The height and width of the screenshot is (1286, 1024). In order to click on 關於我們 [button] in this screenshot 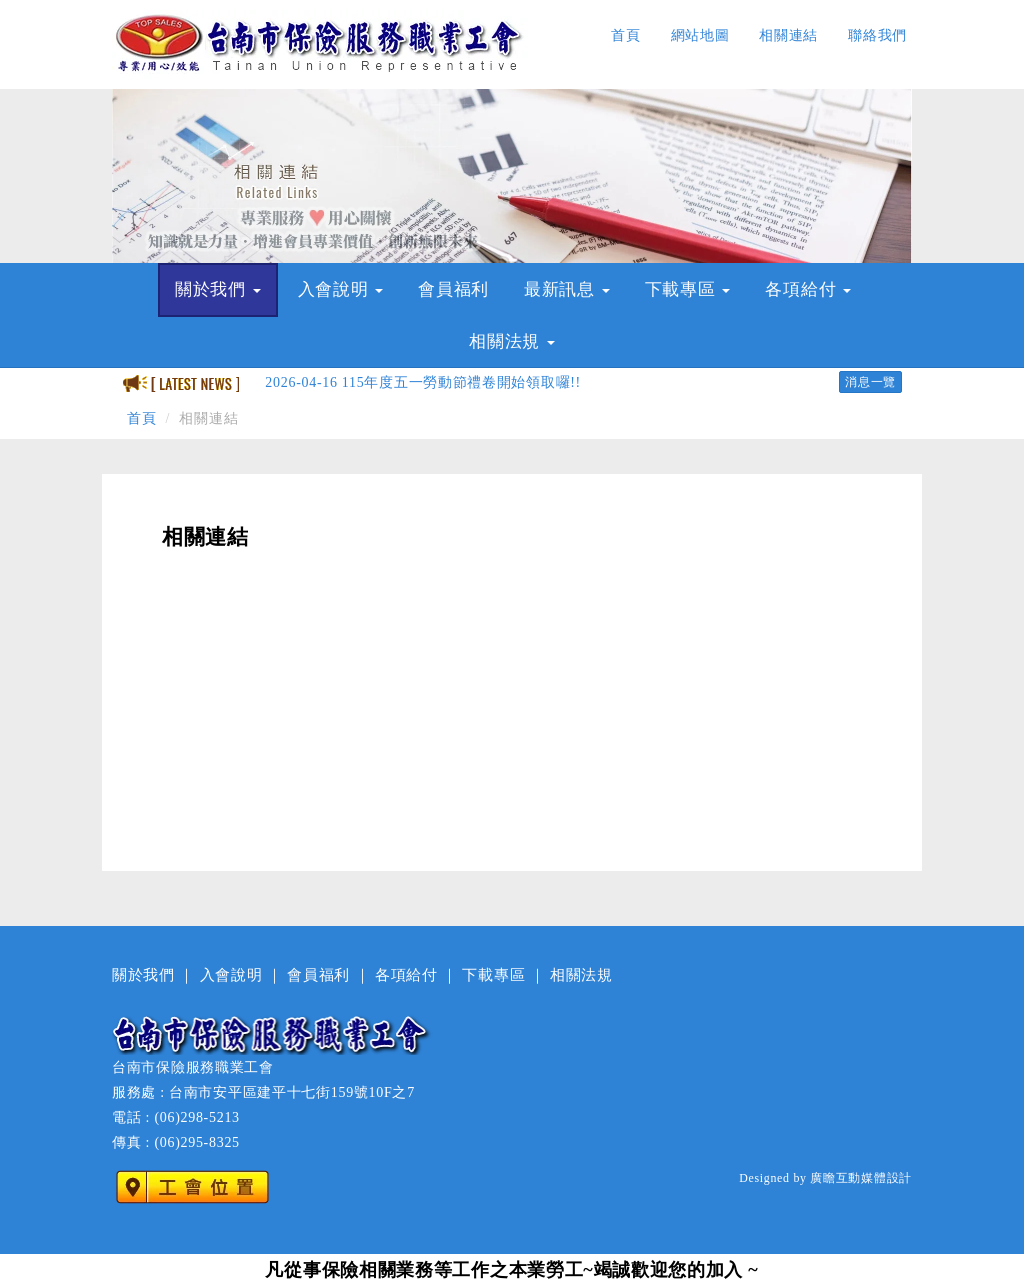, I will do `click(218, 289)`.